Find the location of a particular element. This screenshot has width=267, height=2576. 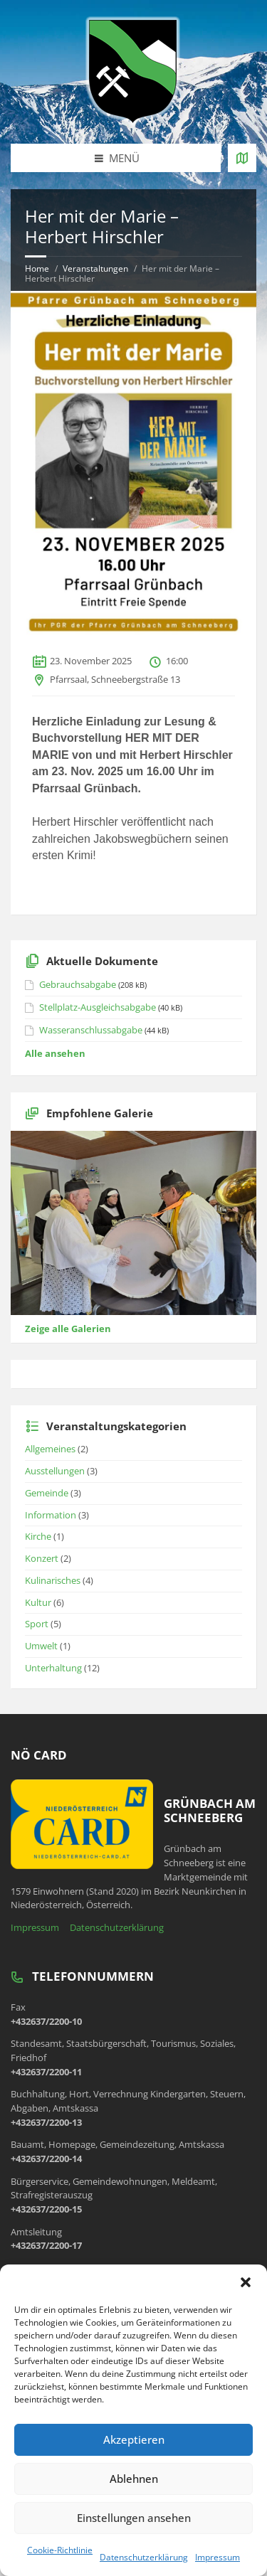

Home is located at coordinates (37, 268).